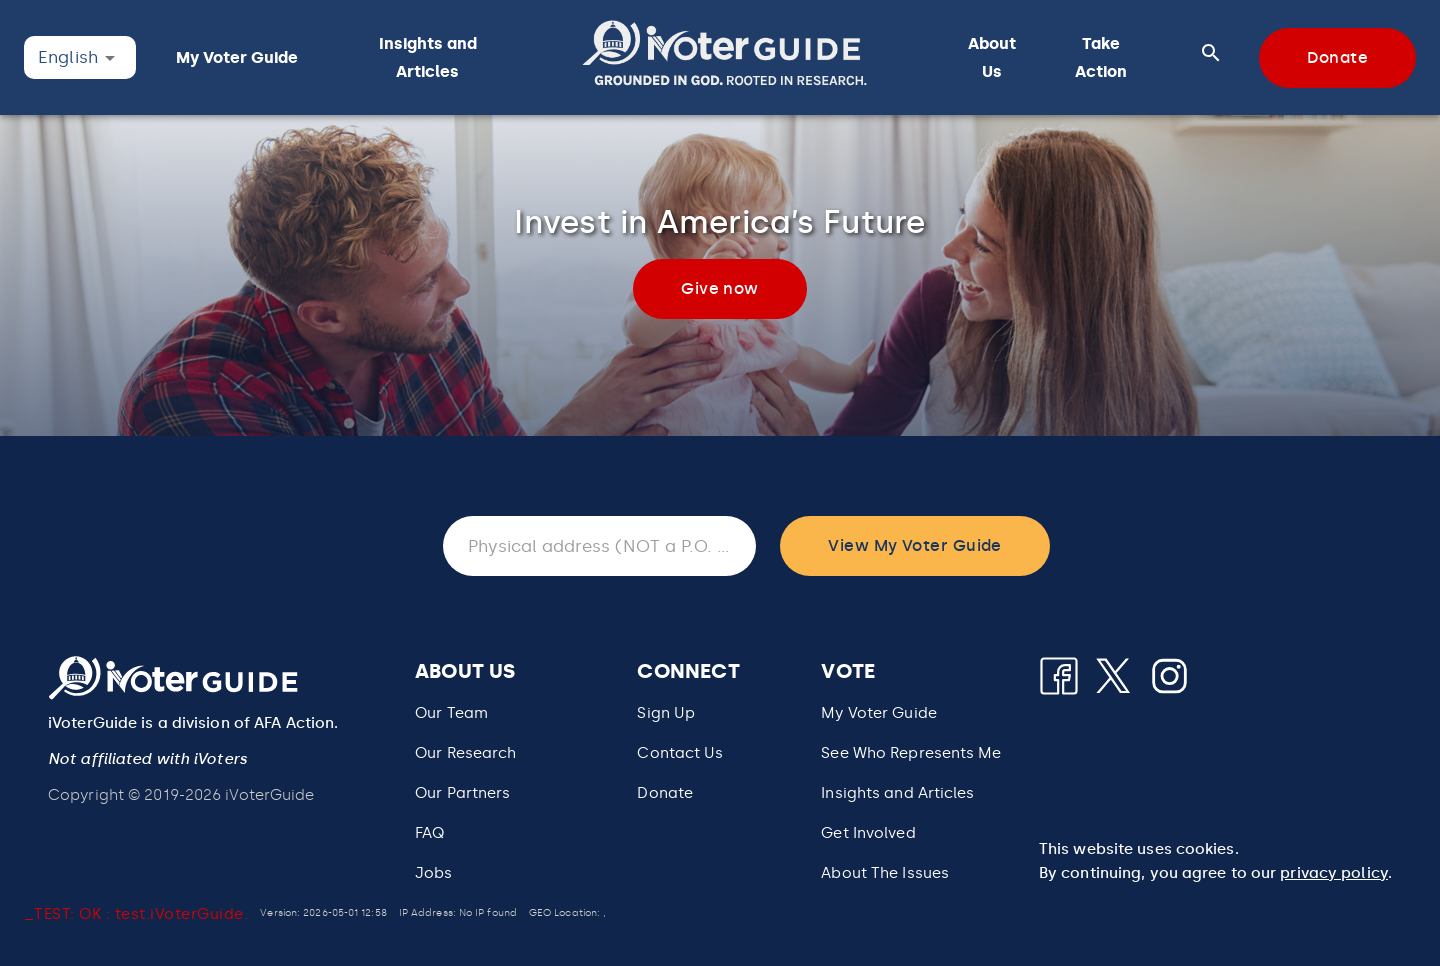 The image size is (1440, 966). What do you see at coordinates (665, 793) in the screenshot?
I see `Donate` at bounding box center [665, 793].